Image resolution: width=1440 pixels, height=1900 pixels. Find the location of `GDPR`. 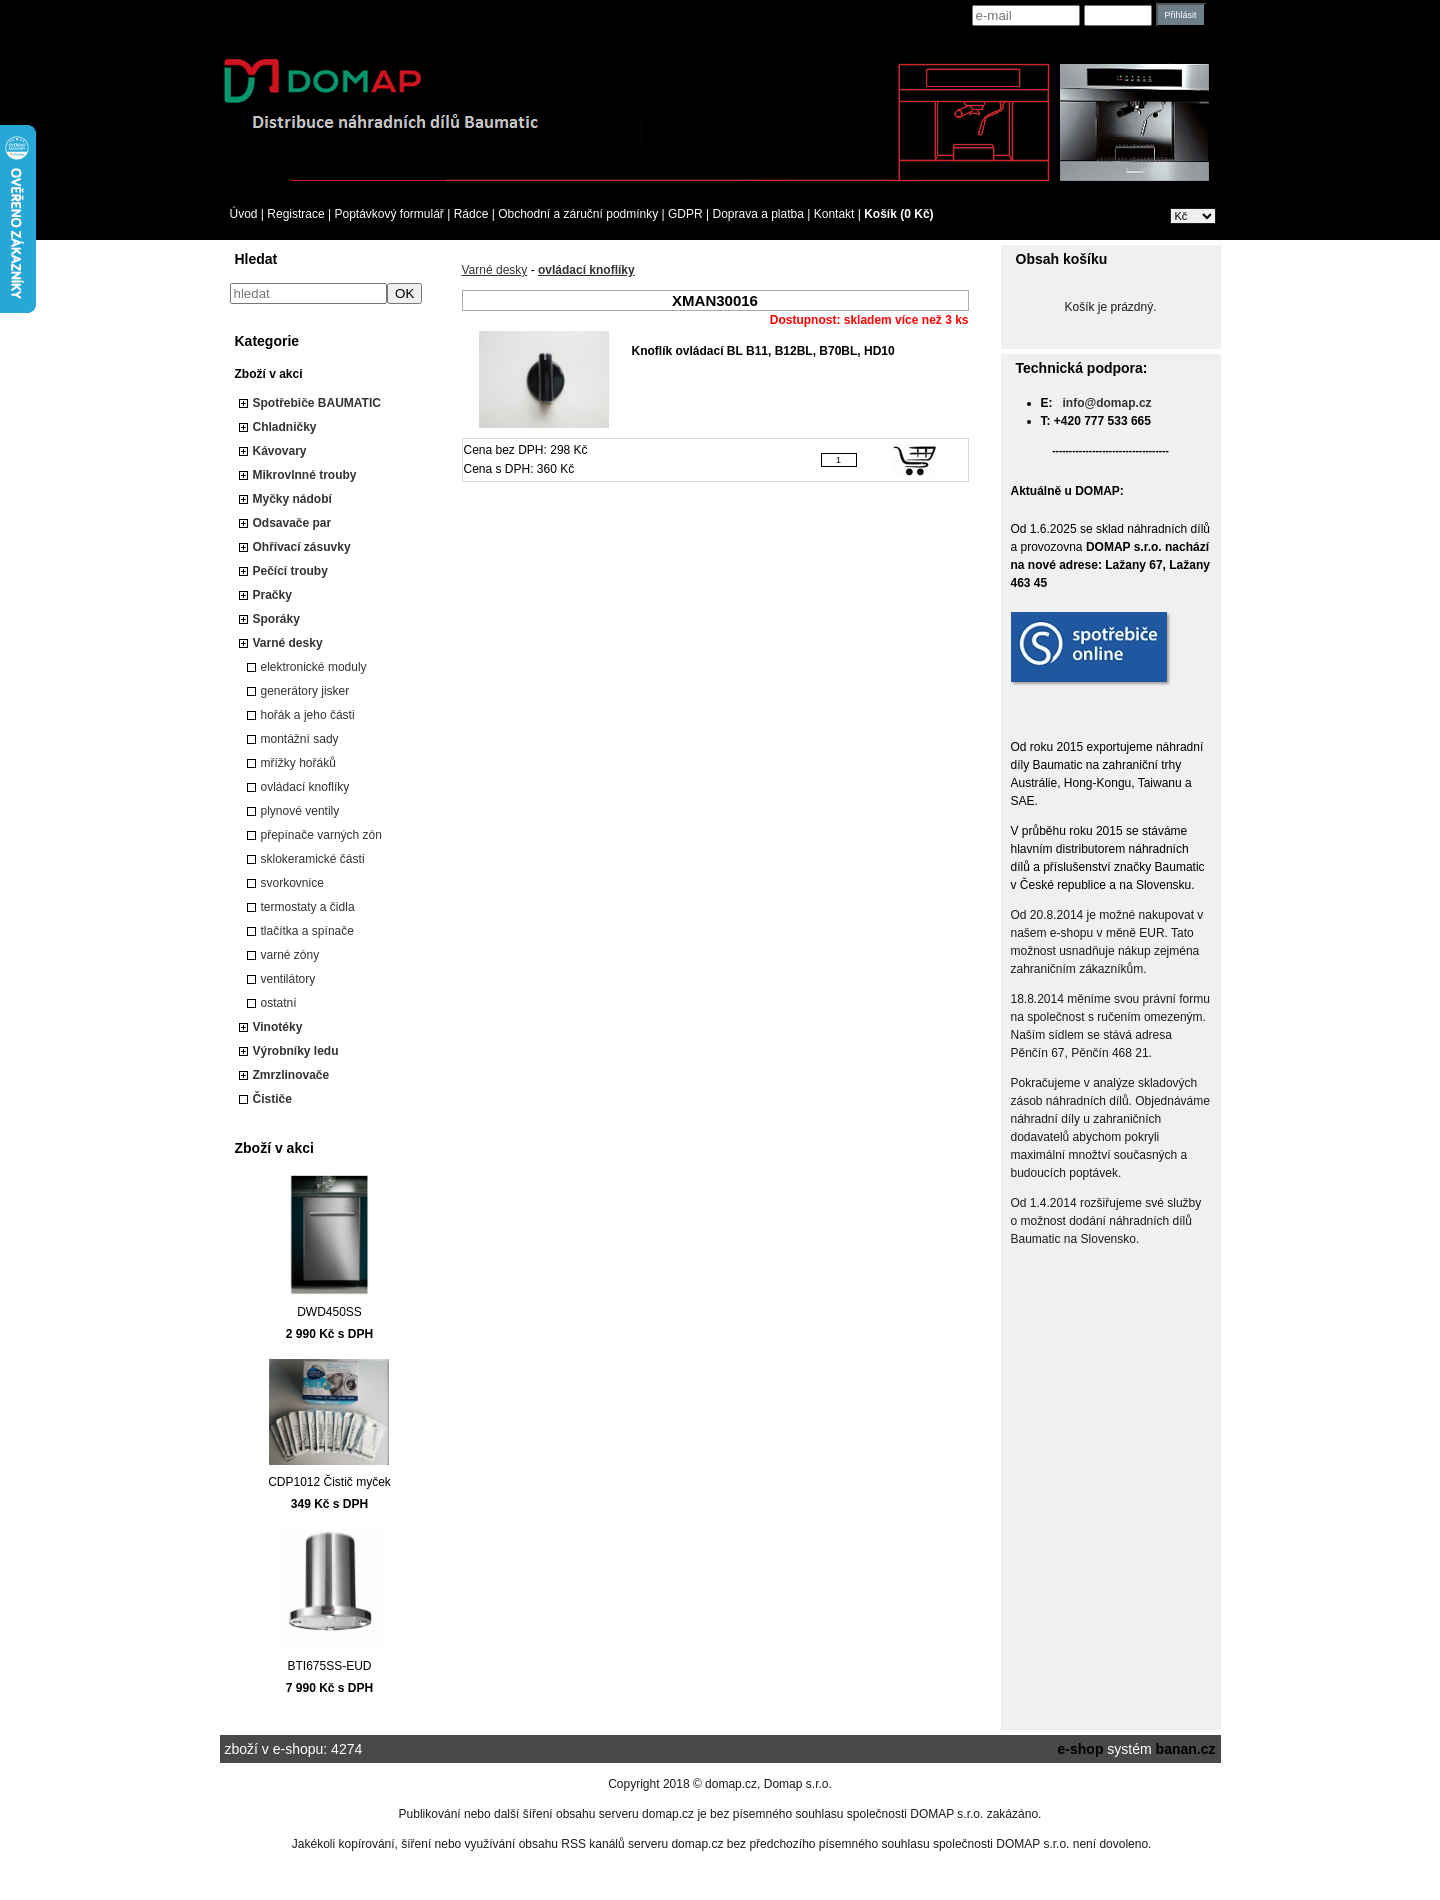

GDPR is located at coordinates (685, 214).